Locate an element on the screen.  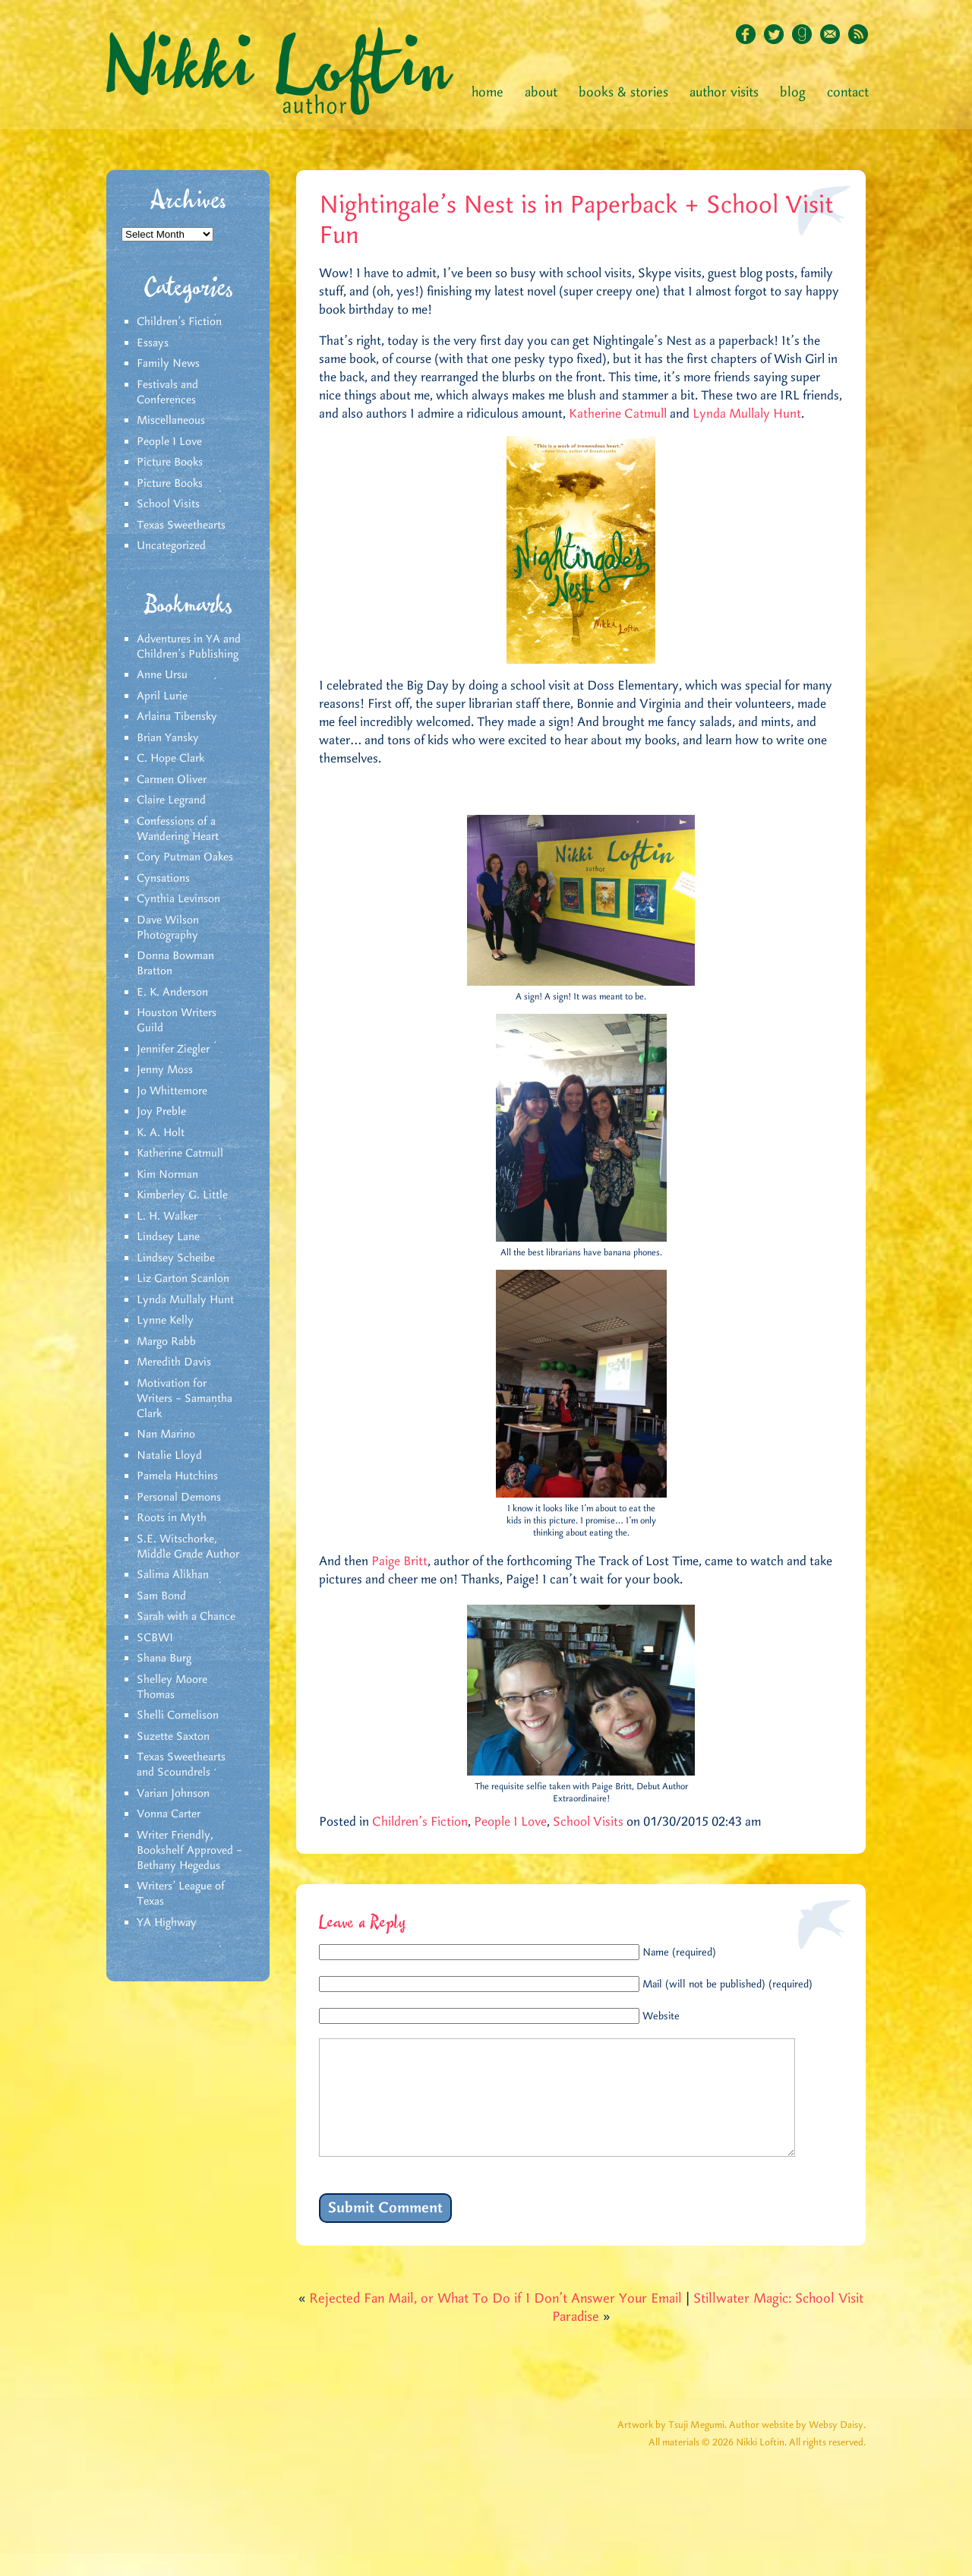
Lindsey Scheibe is located at coordinates (176, 1258).